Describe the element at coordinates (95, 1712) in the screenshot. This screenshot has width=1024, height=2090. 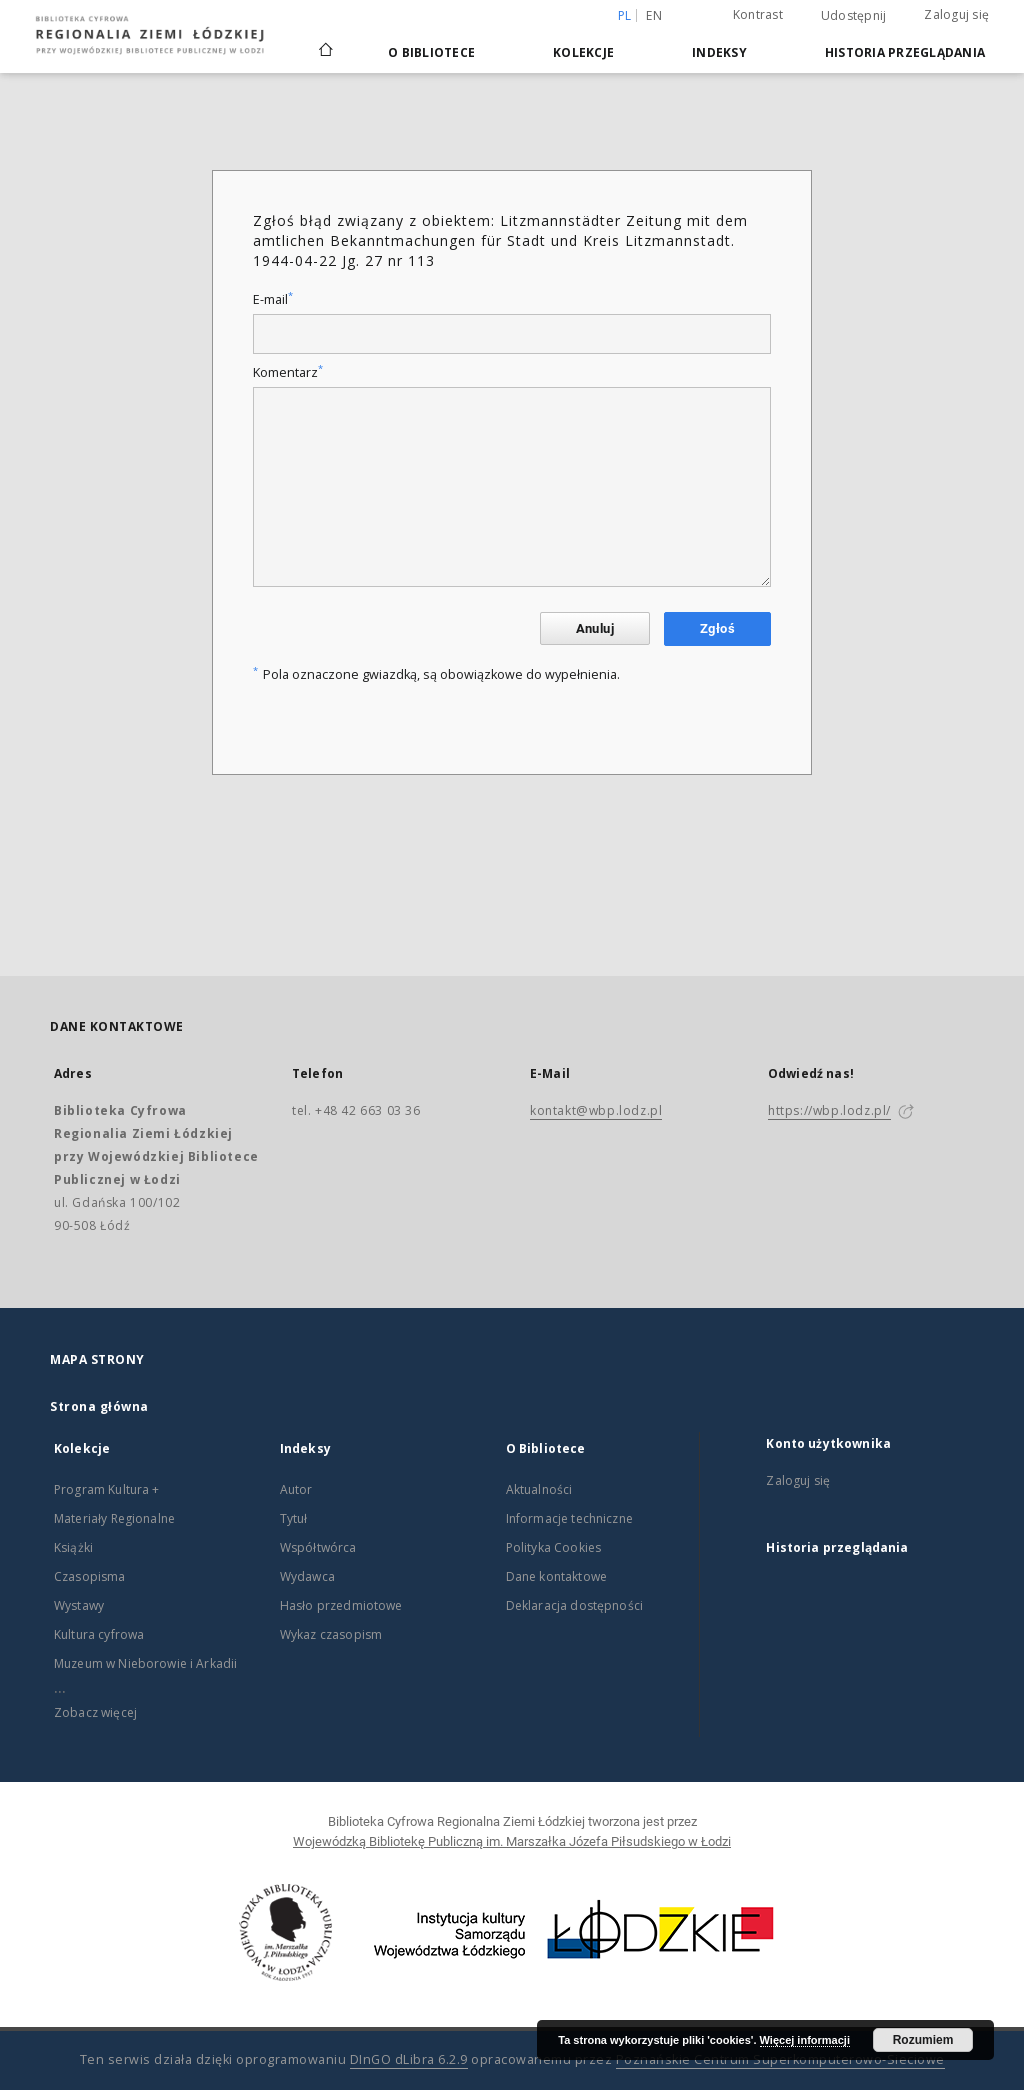
I see `Zobacz więcej` at that location.